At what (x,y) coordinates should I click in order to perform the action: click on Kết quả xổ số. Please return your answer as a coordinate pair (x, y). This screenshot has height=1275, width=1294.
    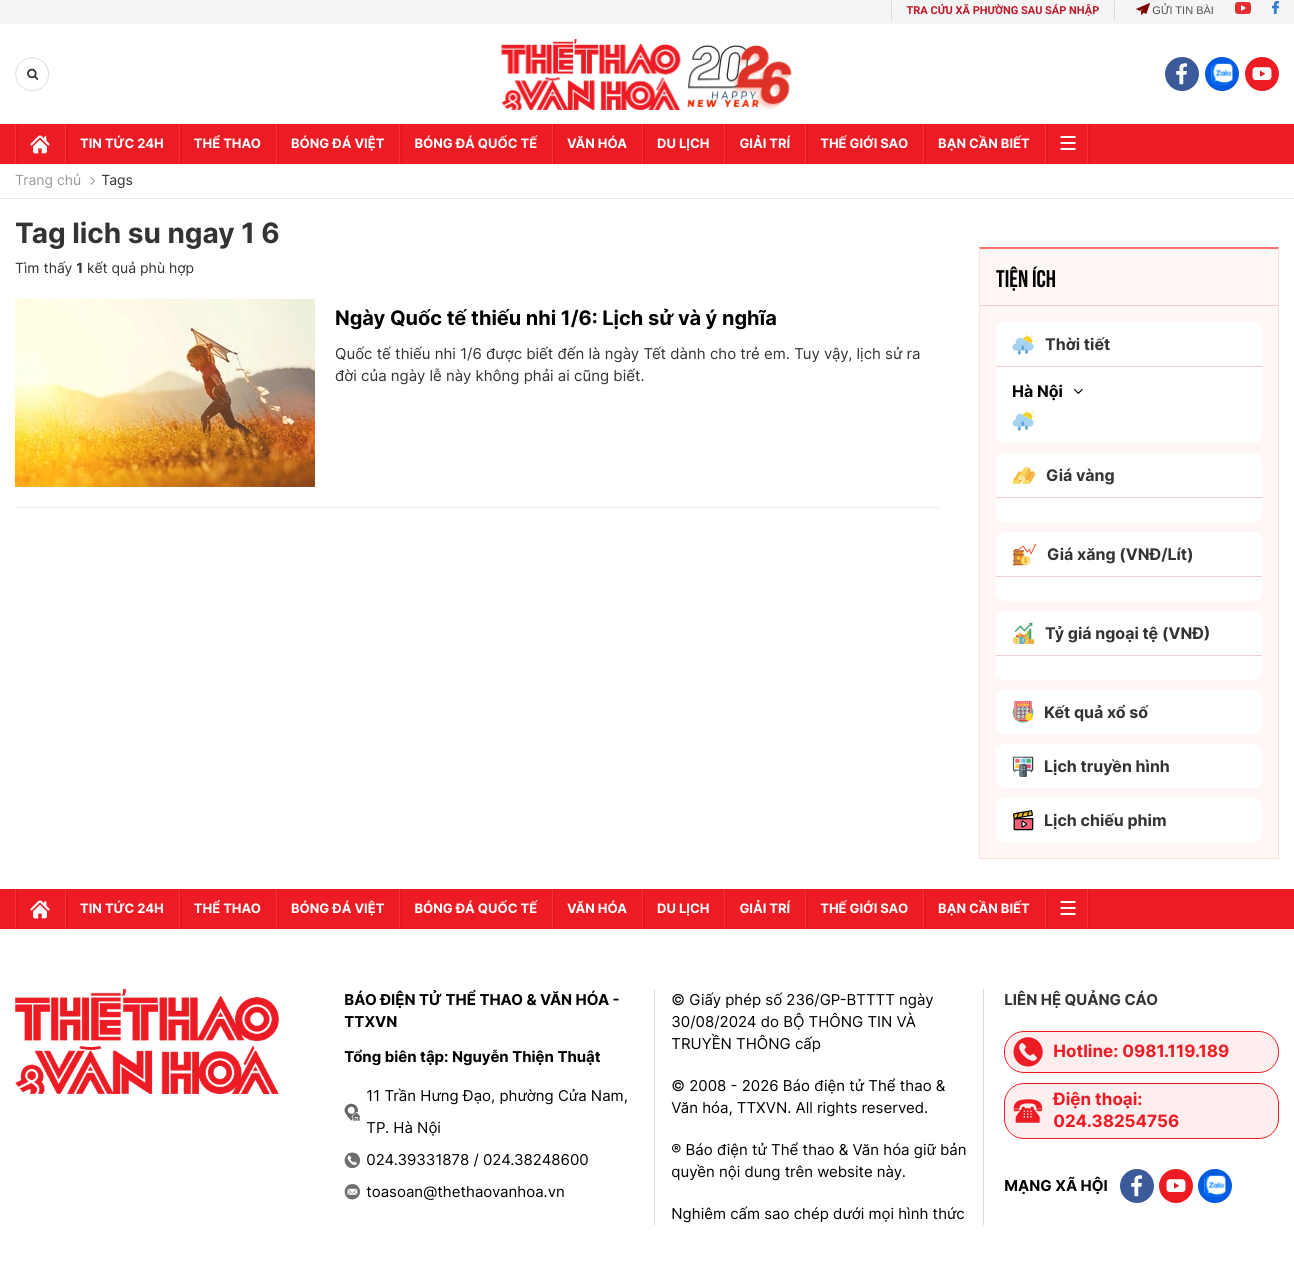
    Looking at the image, I should click on (1080, 712).